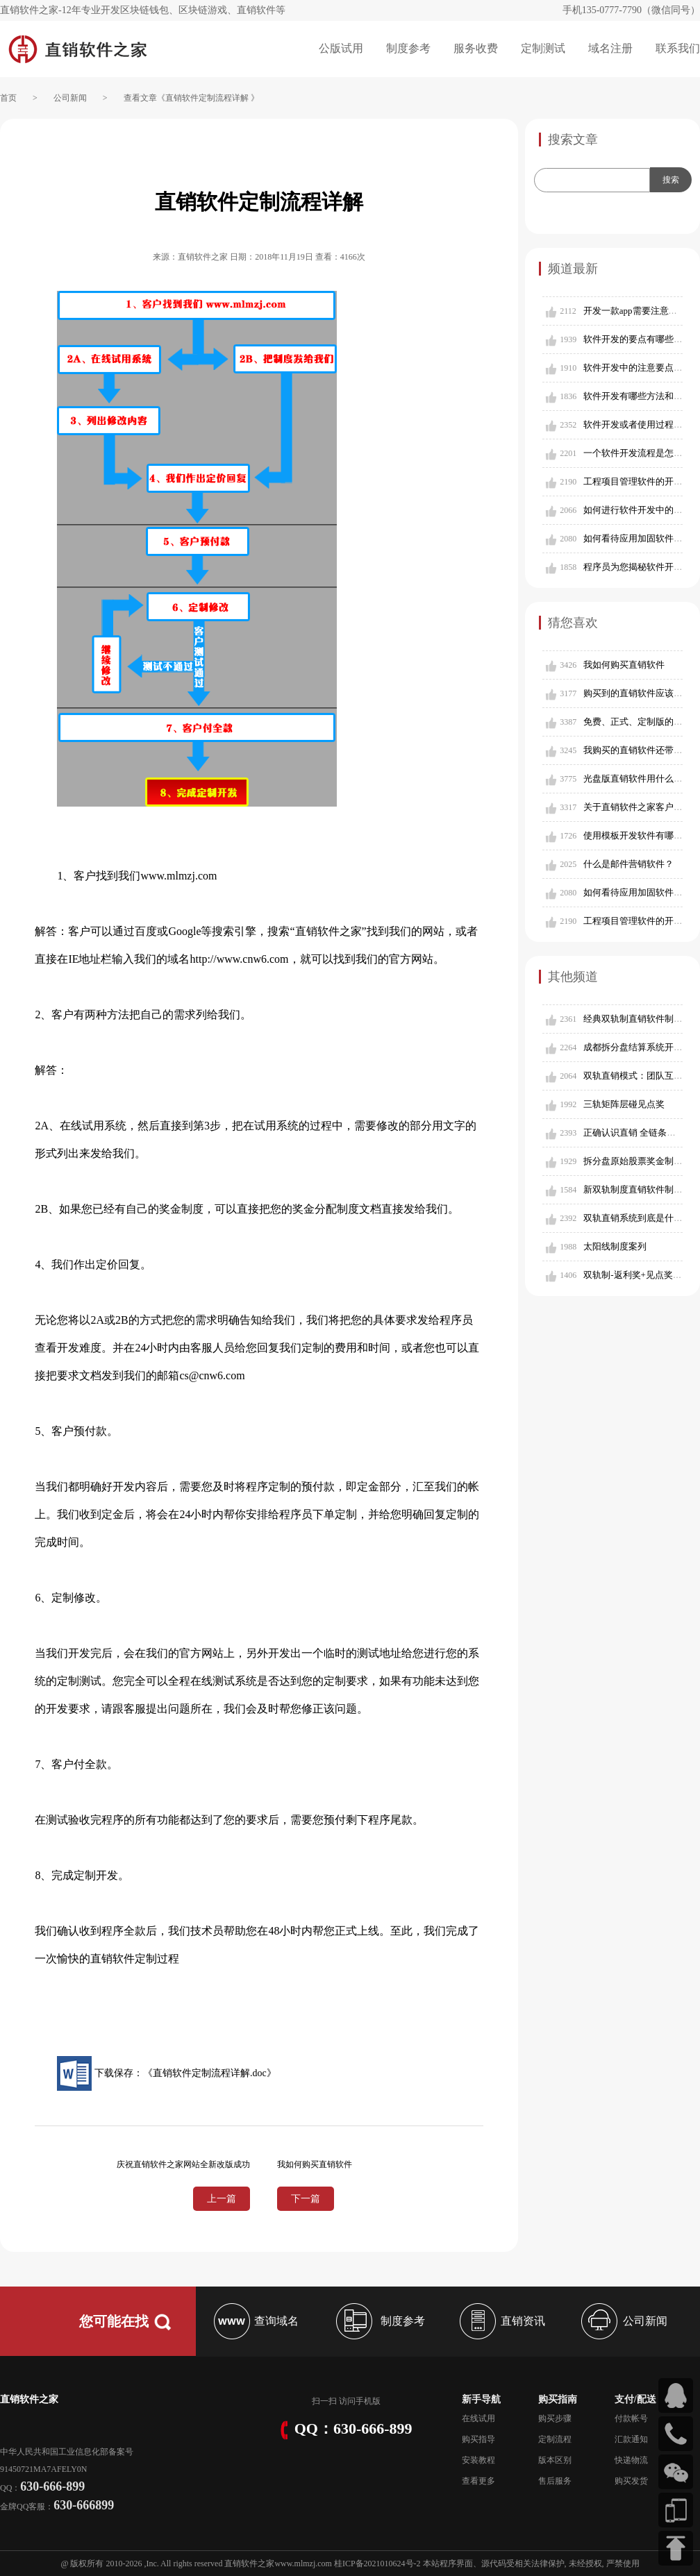  I want to click on 在线试用, so click(478, 2418).